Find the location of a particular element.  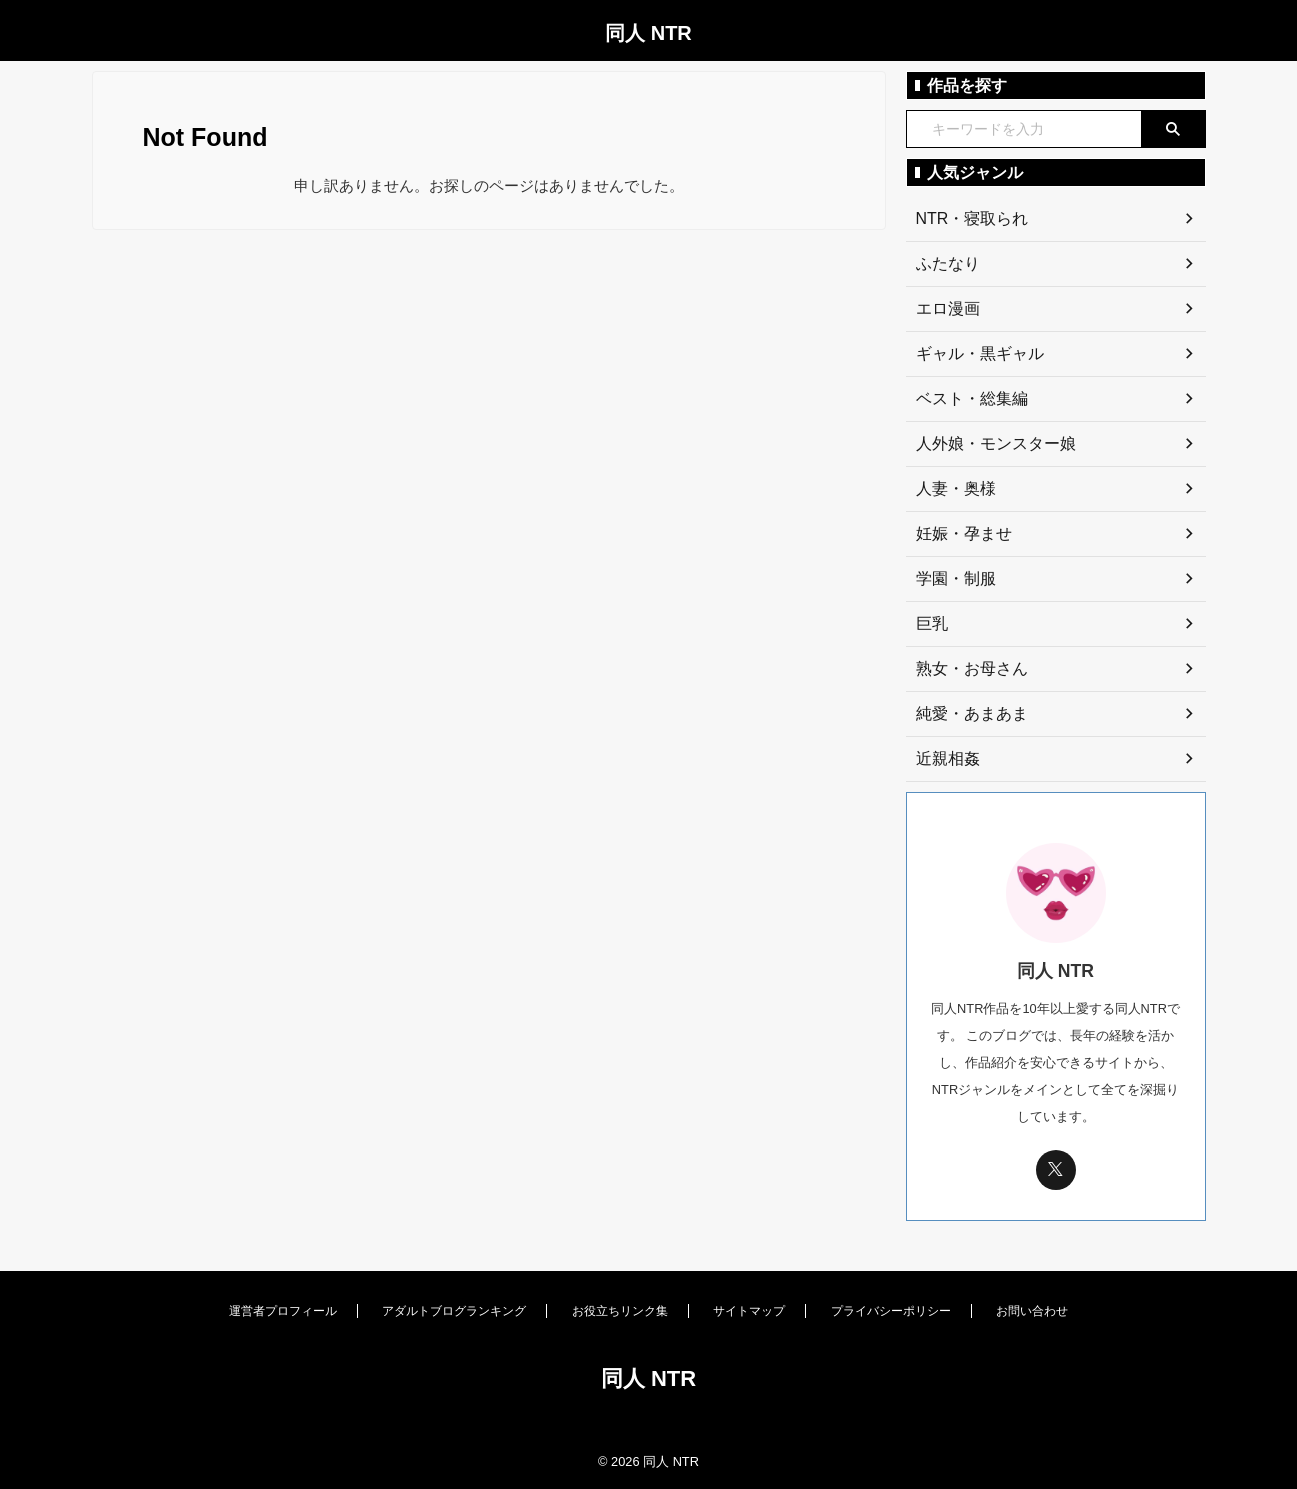

サイトマップ is located at coordinates (749, 1311).